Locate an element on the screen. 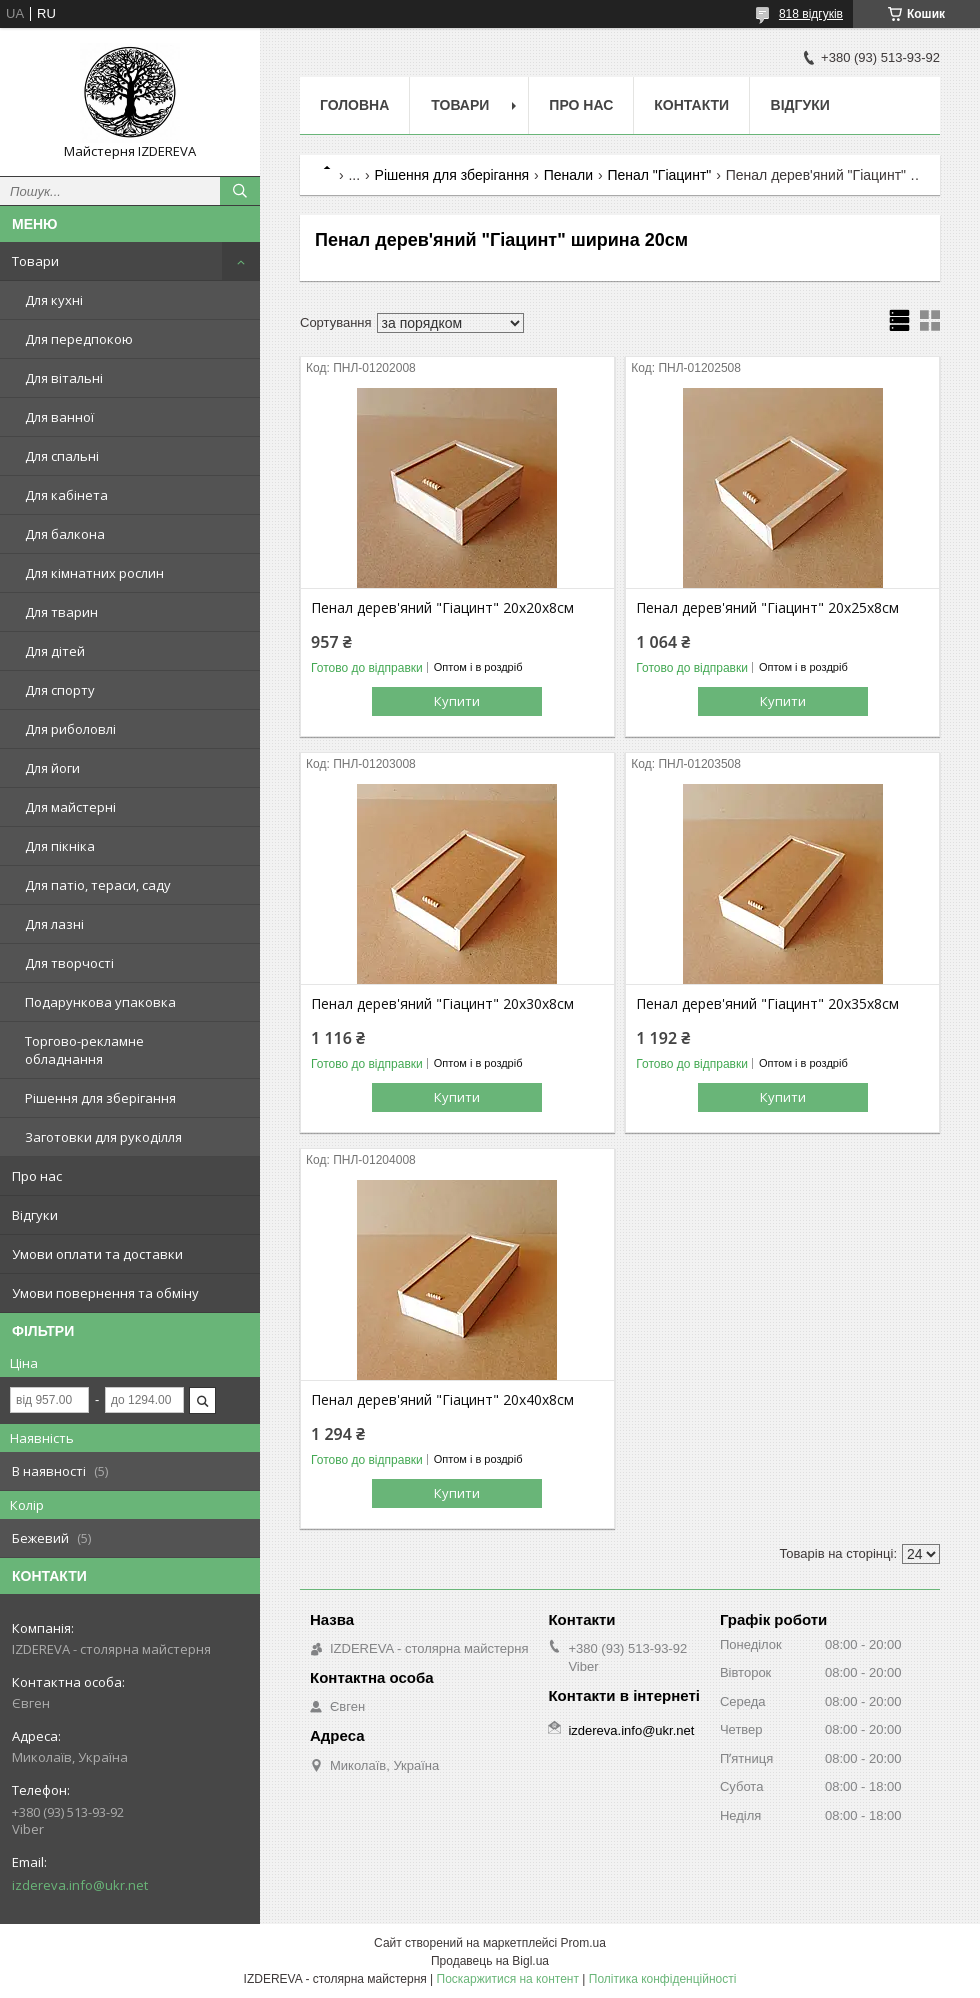  Продавець на Bigl.ua is located at coordinates (490, 1961).